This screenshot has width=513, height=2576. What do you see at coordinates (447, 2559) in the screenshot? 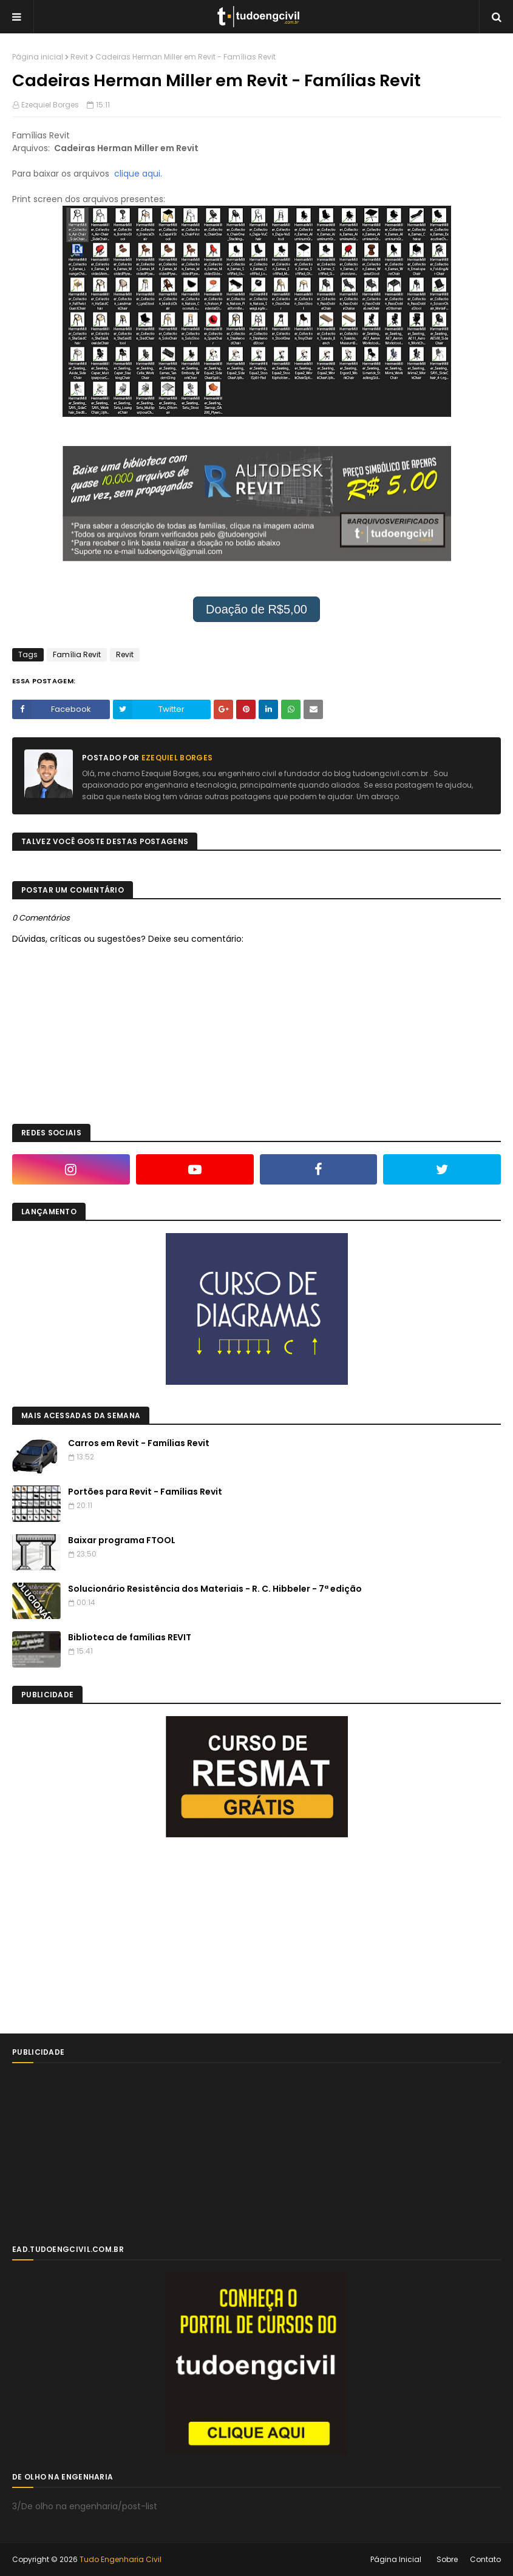
I see `Sobre` at bounding box center [447, 2559].